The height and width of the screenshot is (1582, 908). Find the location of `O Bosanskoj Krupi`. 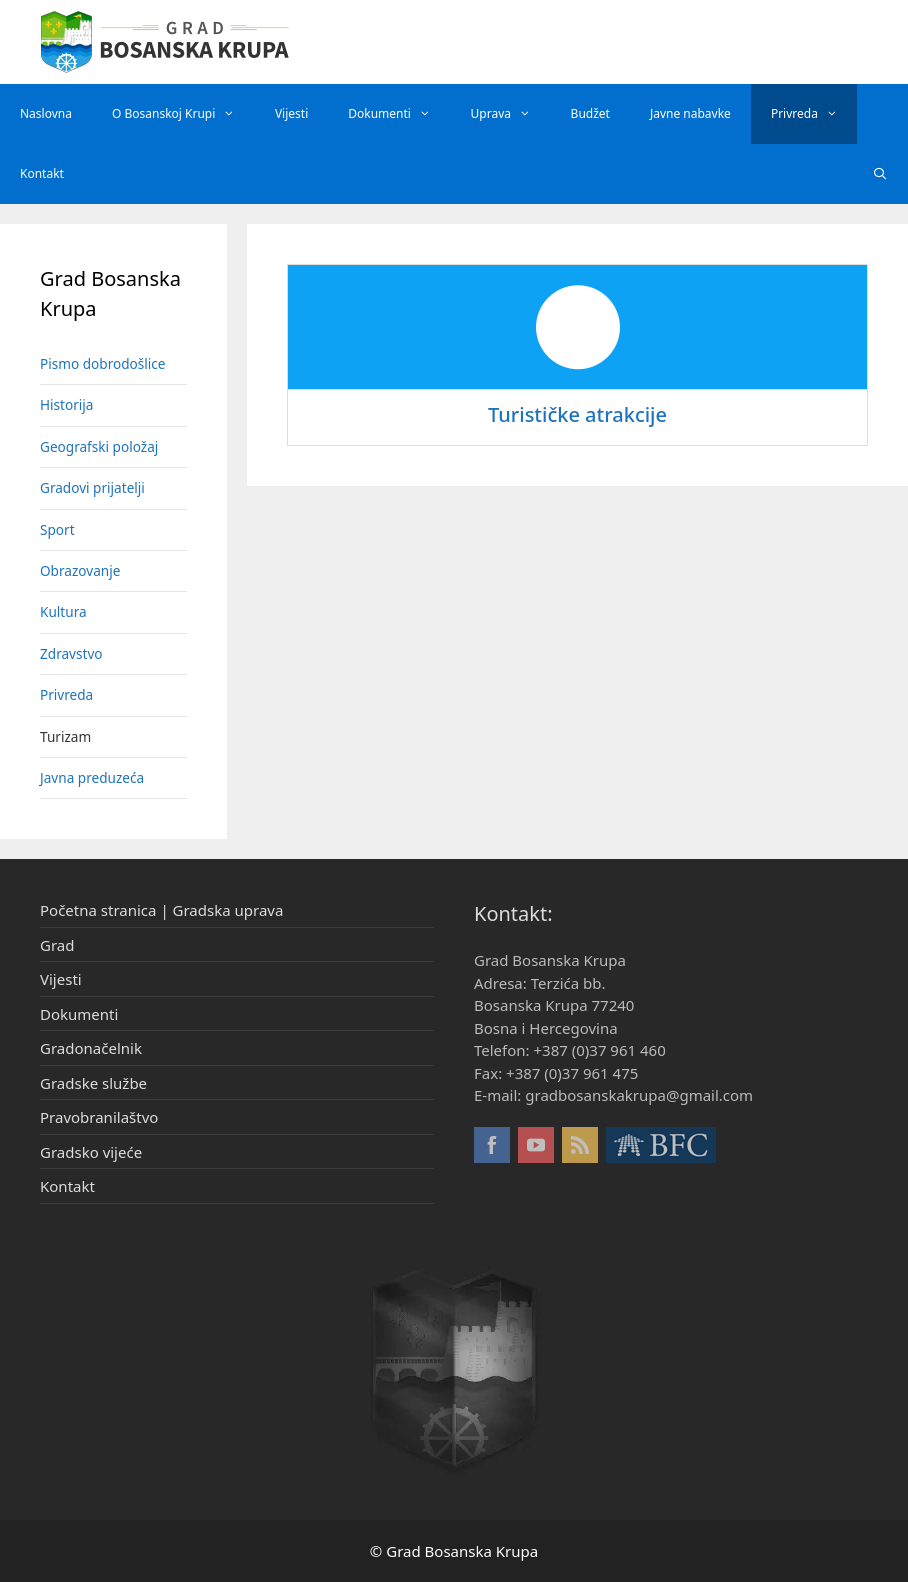

O Bosanskoj Krupi is located at coordinates (183, 114).